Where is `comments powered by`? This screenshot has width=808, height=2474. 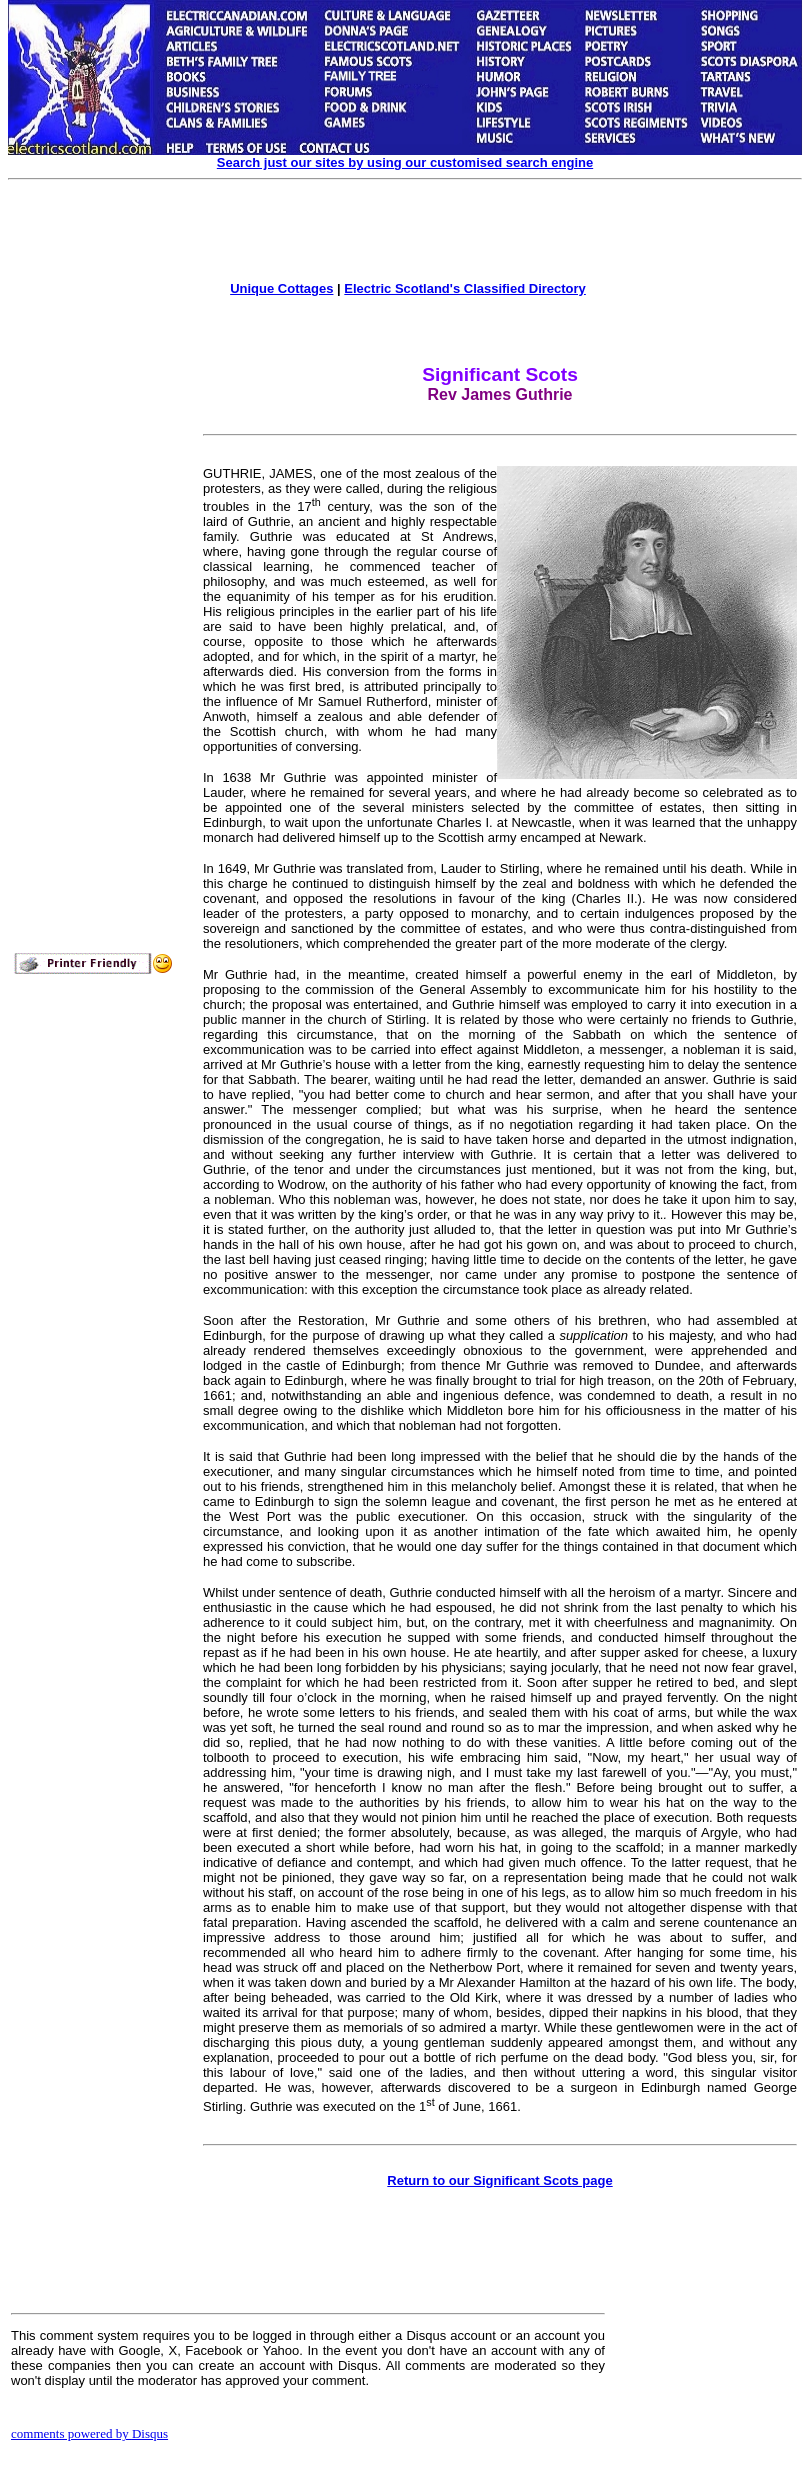 comments powered by is located at coordinates (89, 2433).